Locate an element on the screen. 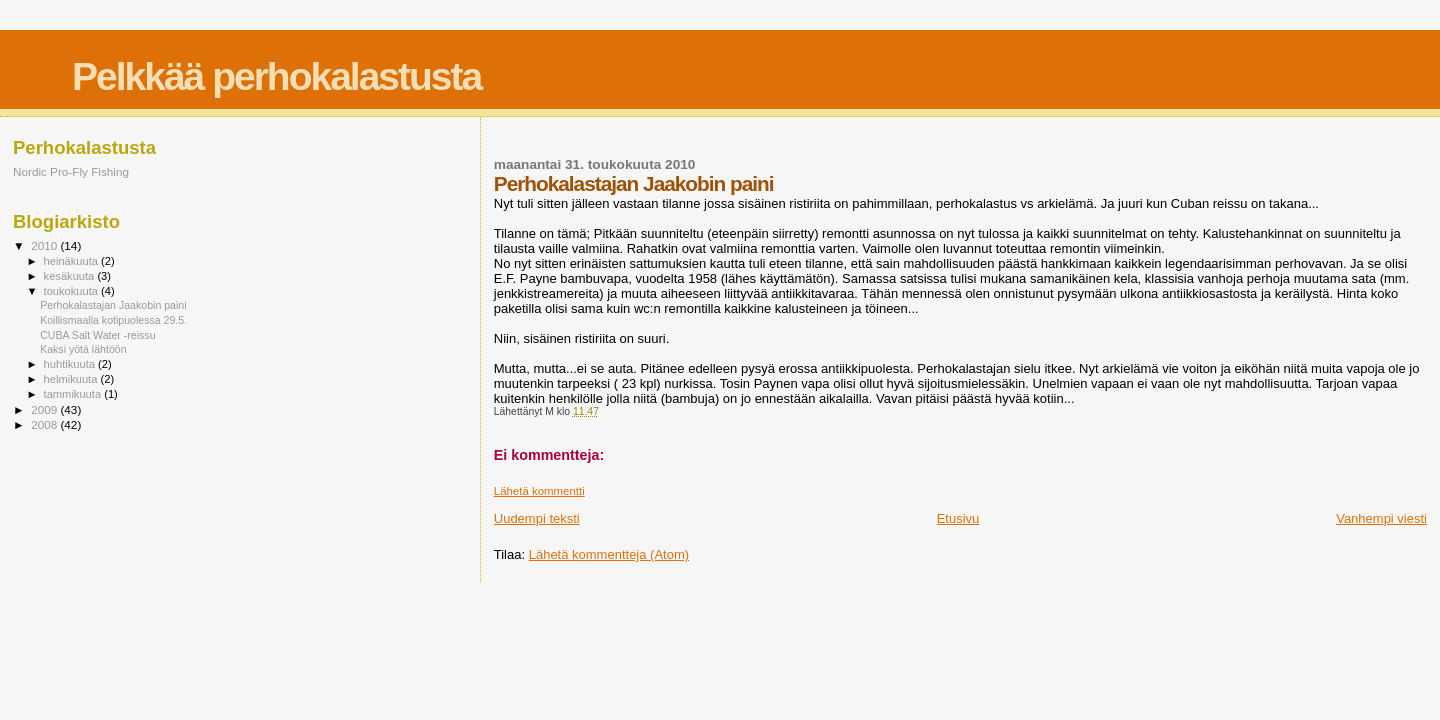 This screenshot has height=720, width=1440. 2008 is located at coordinates (45, 424).